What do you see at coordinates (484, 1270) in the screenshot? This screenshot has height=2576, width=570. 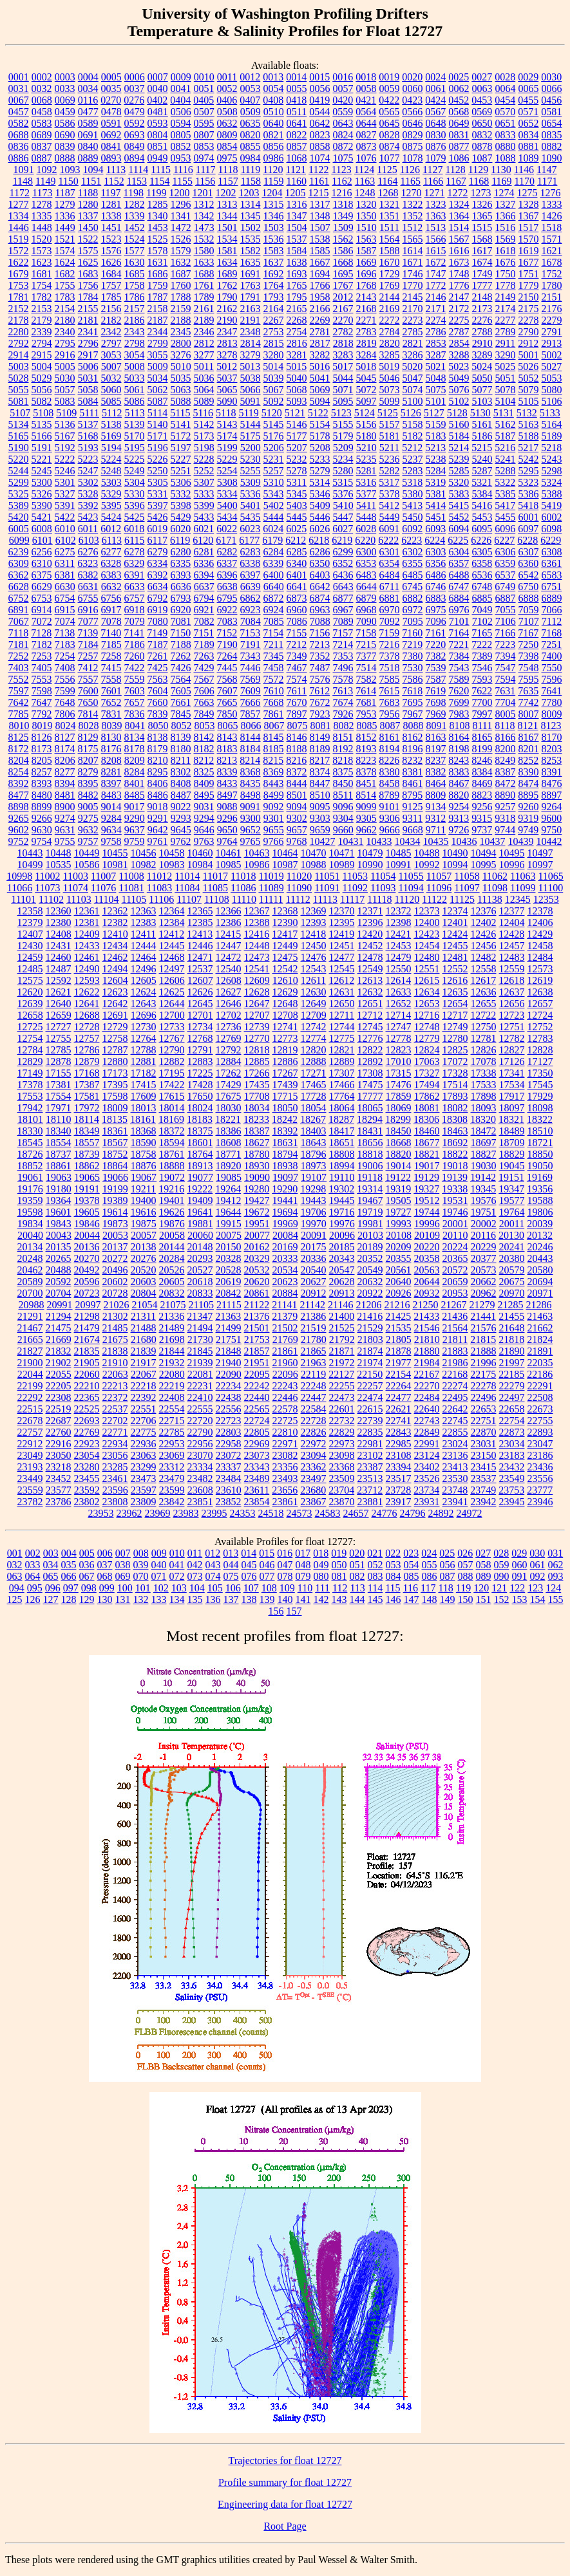 I see `20573` at bounding box center [484, 1270].